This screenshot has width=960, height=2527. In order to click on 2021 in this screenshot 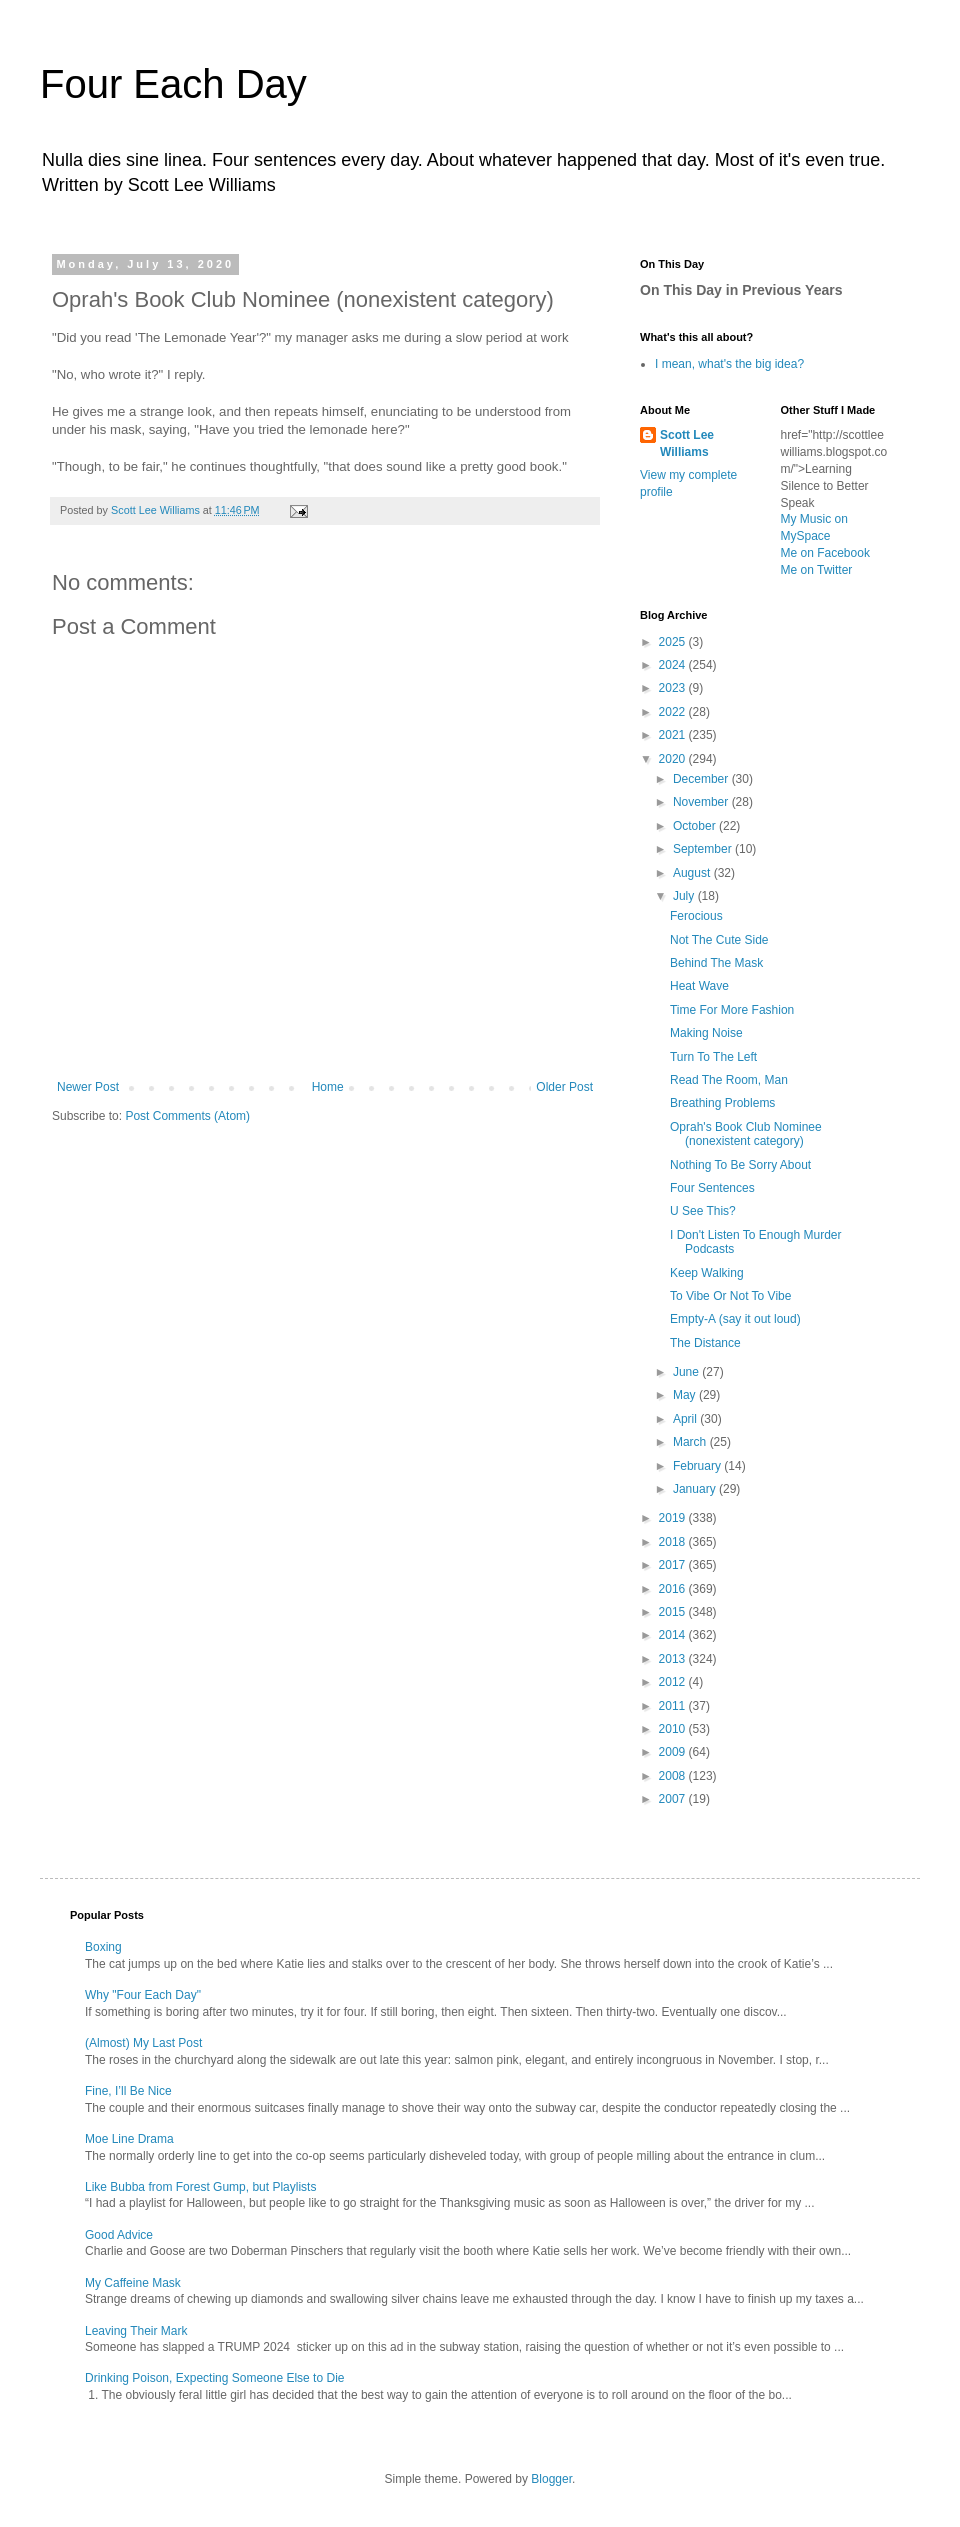, I will do `click(674, 735)`.